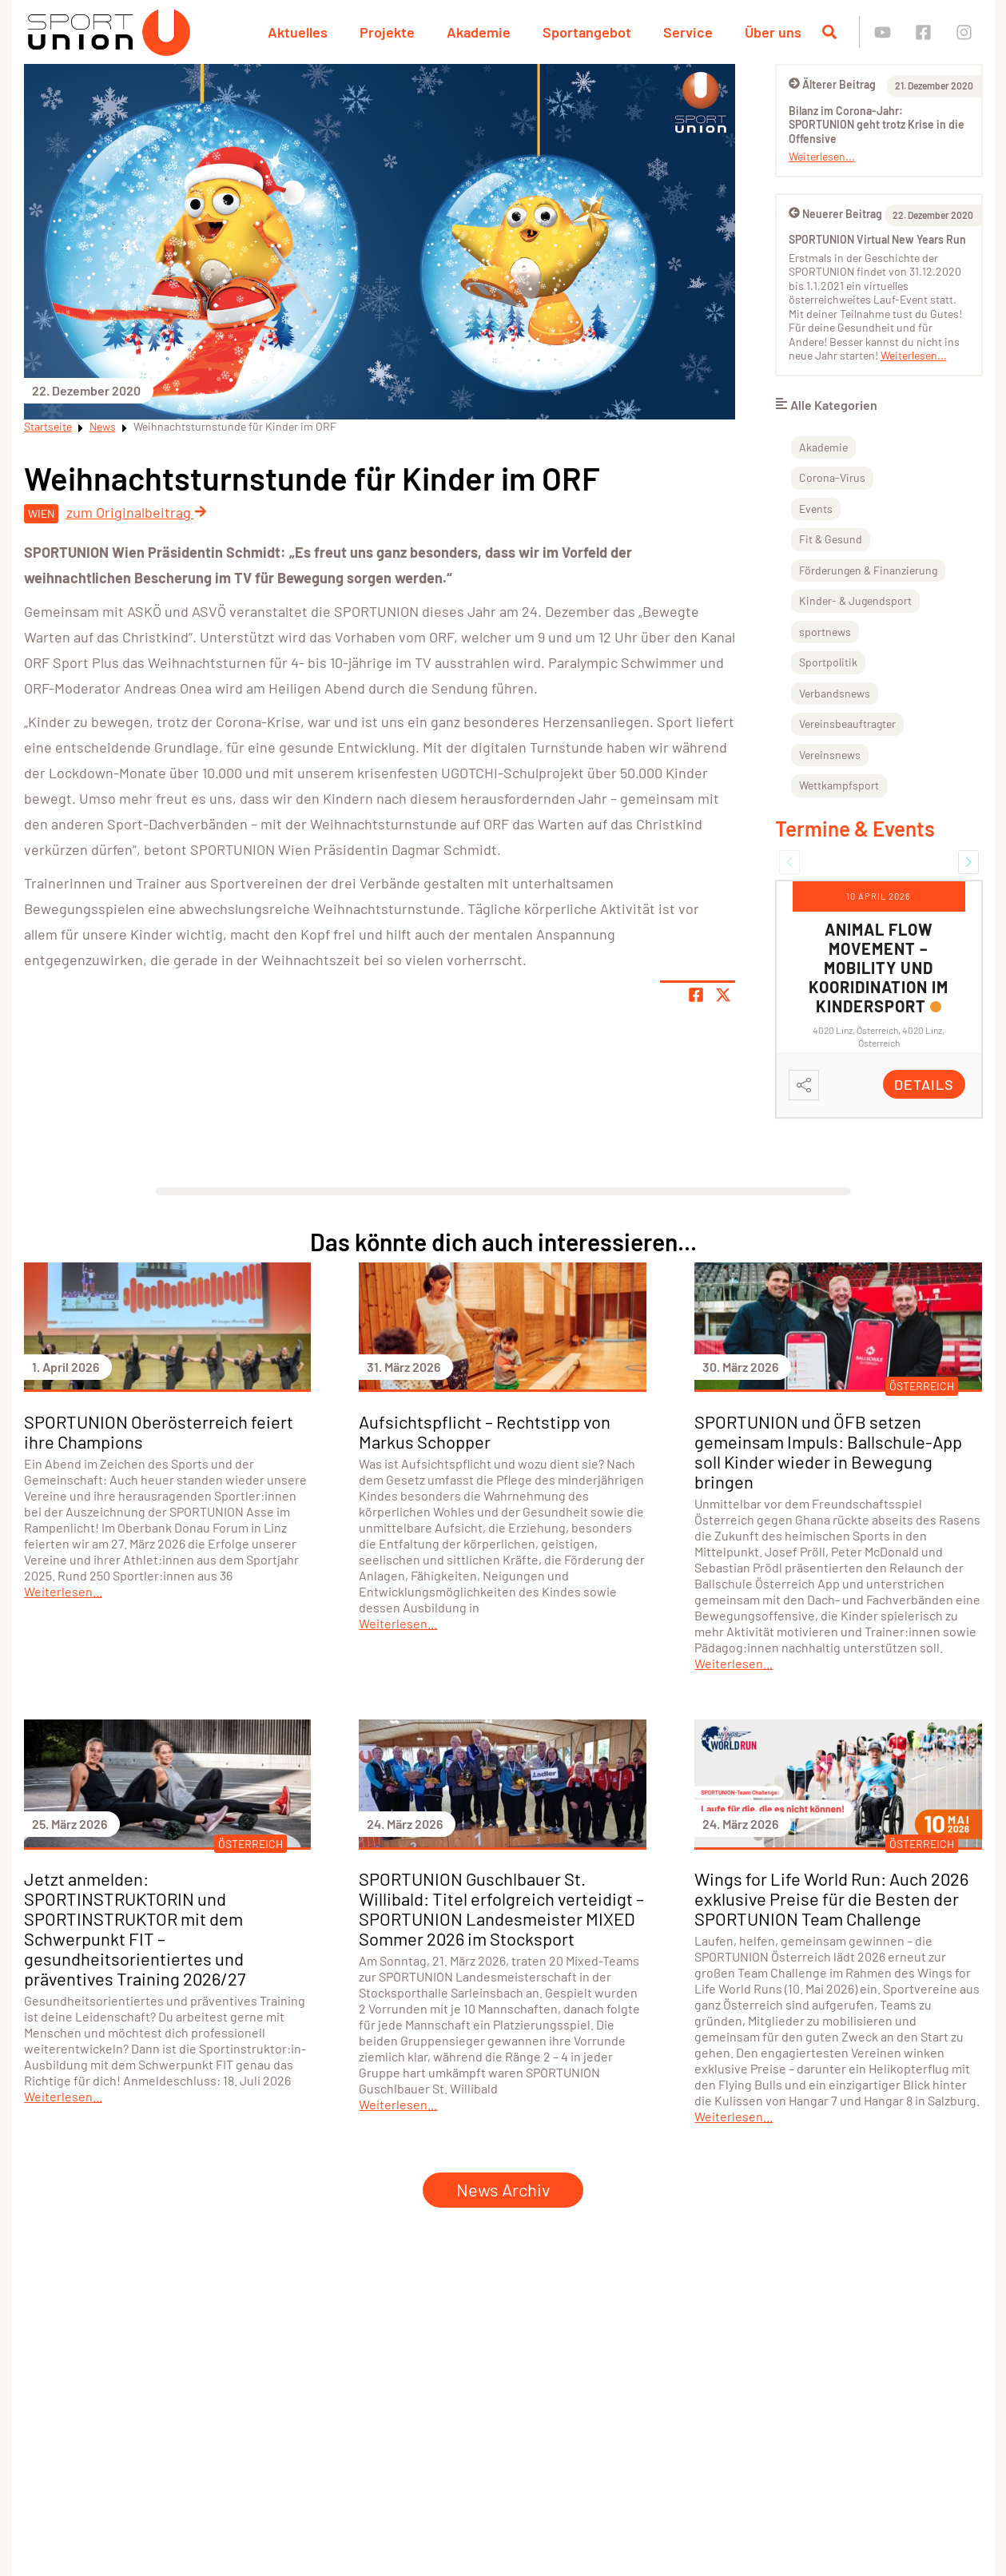 The width and height of the screenshot is (1006, 2576). I want to click on Vereinsbeauftragter, so click(847, 723).